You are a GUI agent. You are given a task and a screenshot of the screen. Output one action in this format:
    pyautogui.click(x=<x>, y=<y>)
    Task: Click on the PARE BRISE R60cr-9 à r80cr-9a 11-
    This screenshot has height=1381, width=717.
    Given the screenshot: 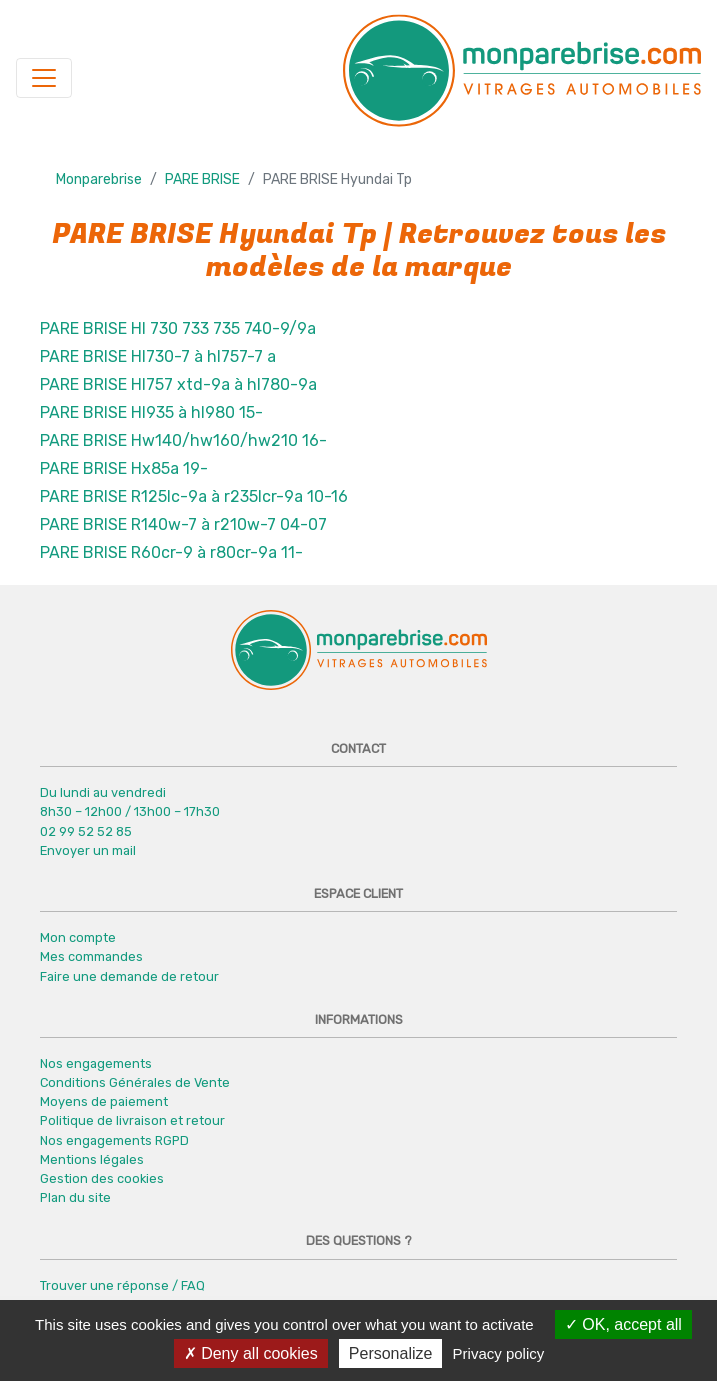 What is the action you would take?
    pyautogui.click(x=171, y=552)
    